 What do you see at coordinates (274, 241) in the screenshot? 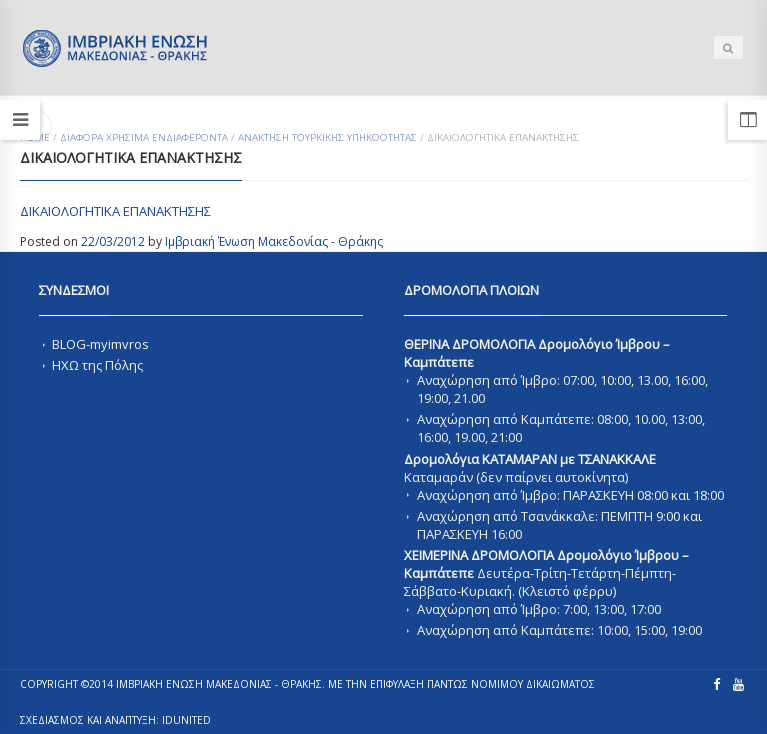
I see `Ιμβριακή Ένωση Μακεδονίας - Θράκης` at bounding box center [274, 241].